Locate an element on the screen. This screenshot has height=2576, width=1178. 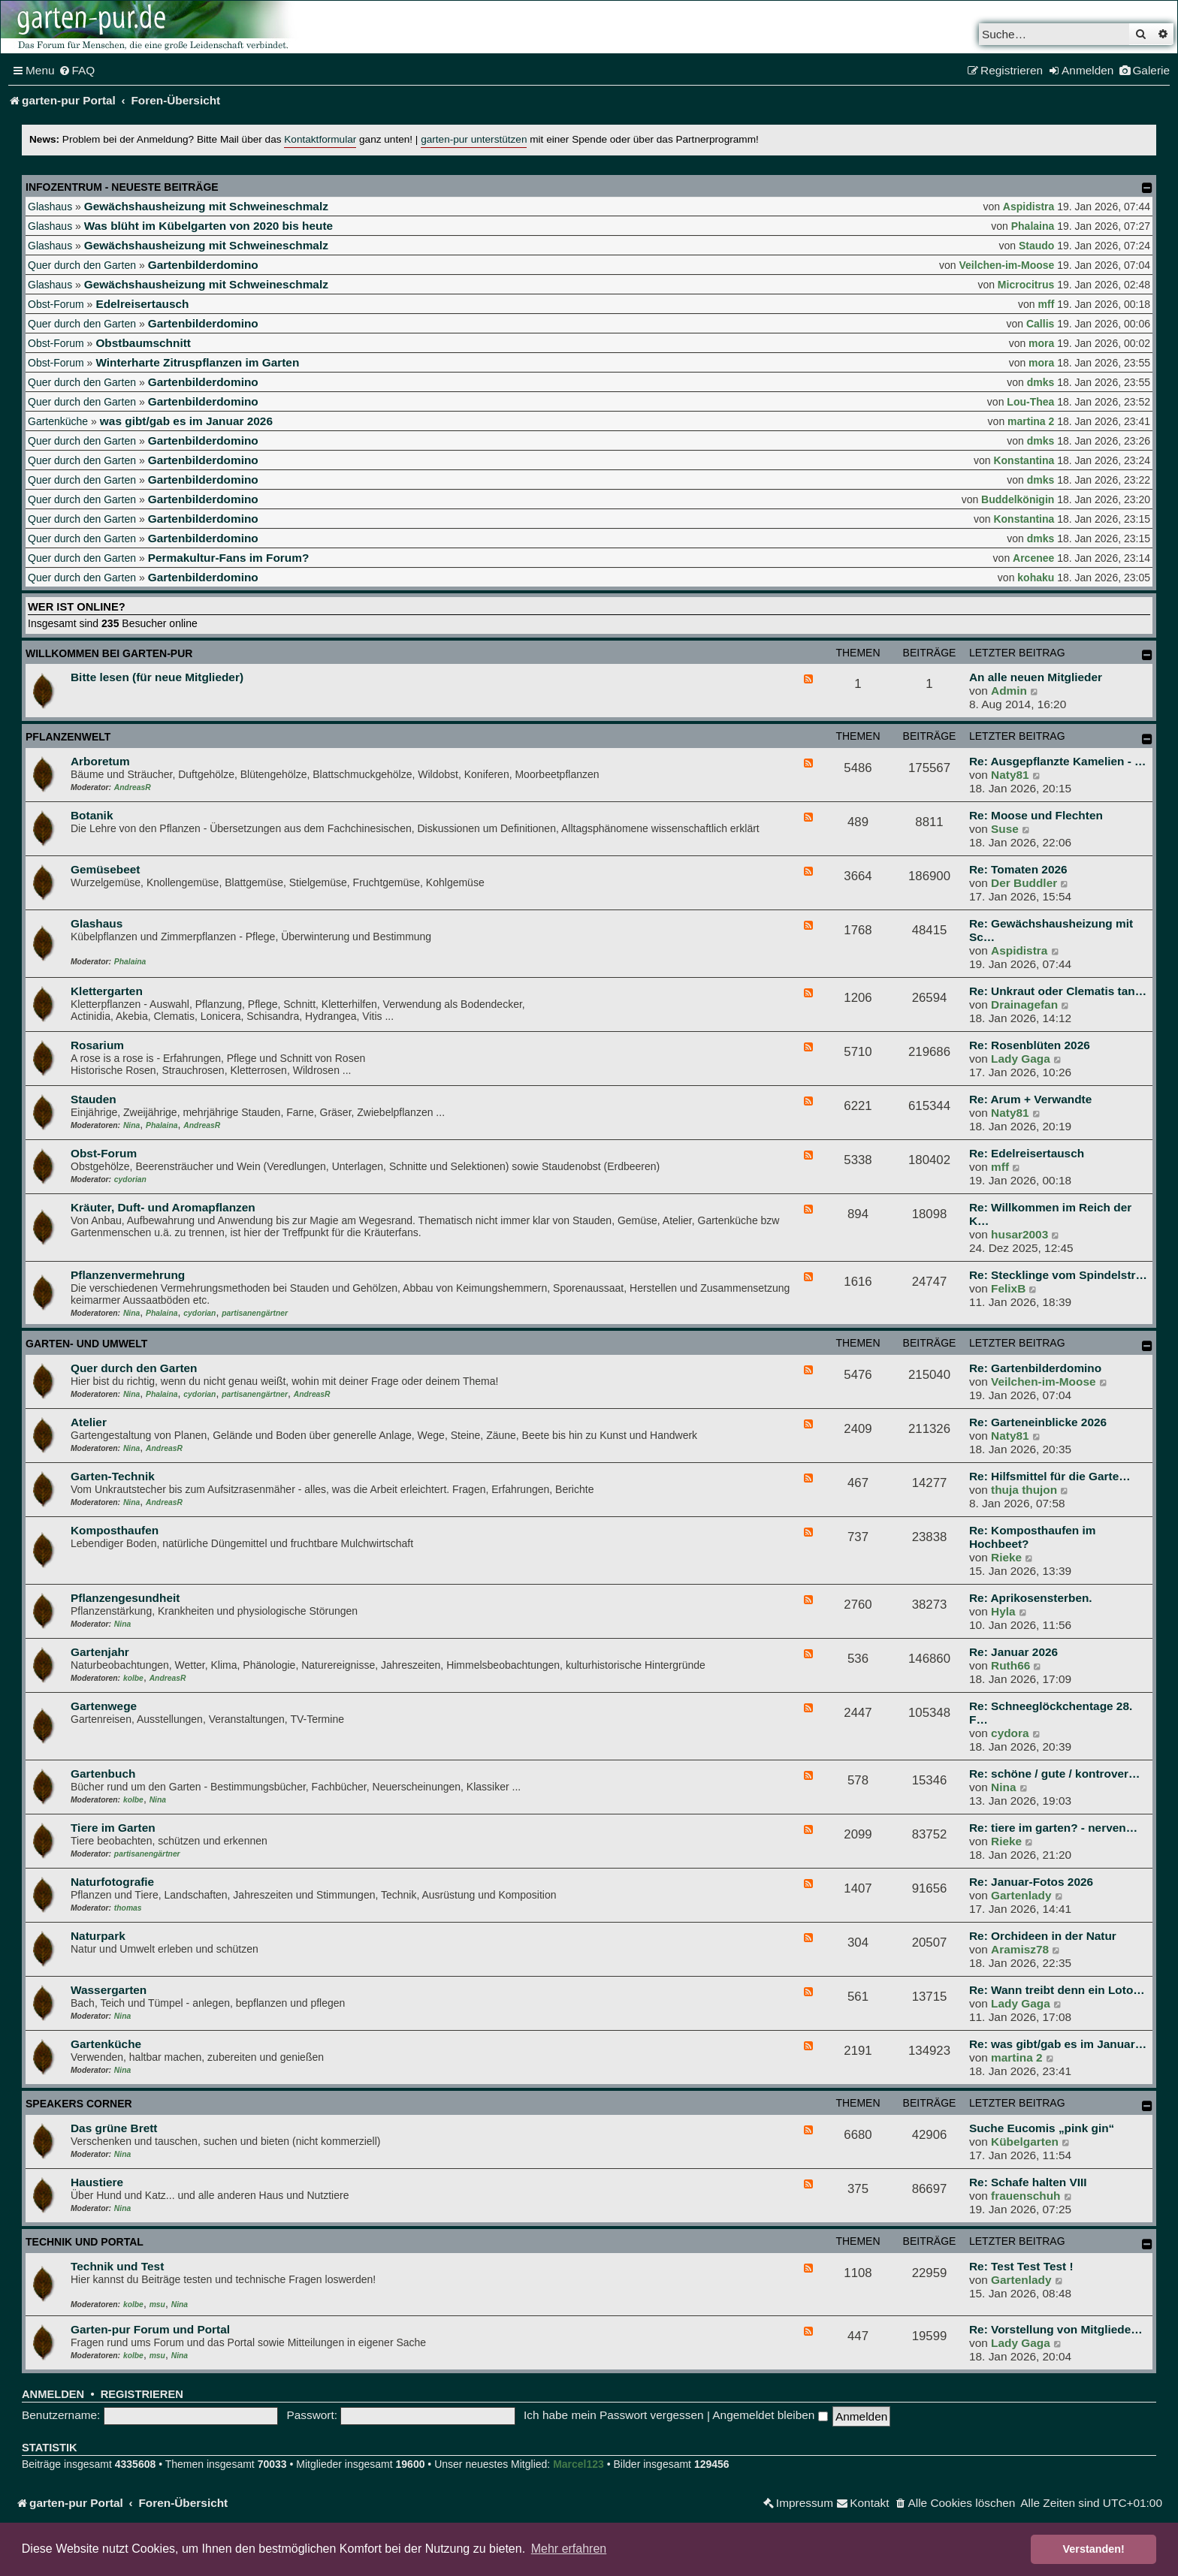
thuja thujon is located at coordinates (1024, 1489).